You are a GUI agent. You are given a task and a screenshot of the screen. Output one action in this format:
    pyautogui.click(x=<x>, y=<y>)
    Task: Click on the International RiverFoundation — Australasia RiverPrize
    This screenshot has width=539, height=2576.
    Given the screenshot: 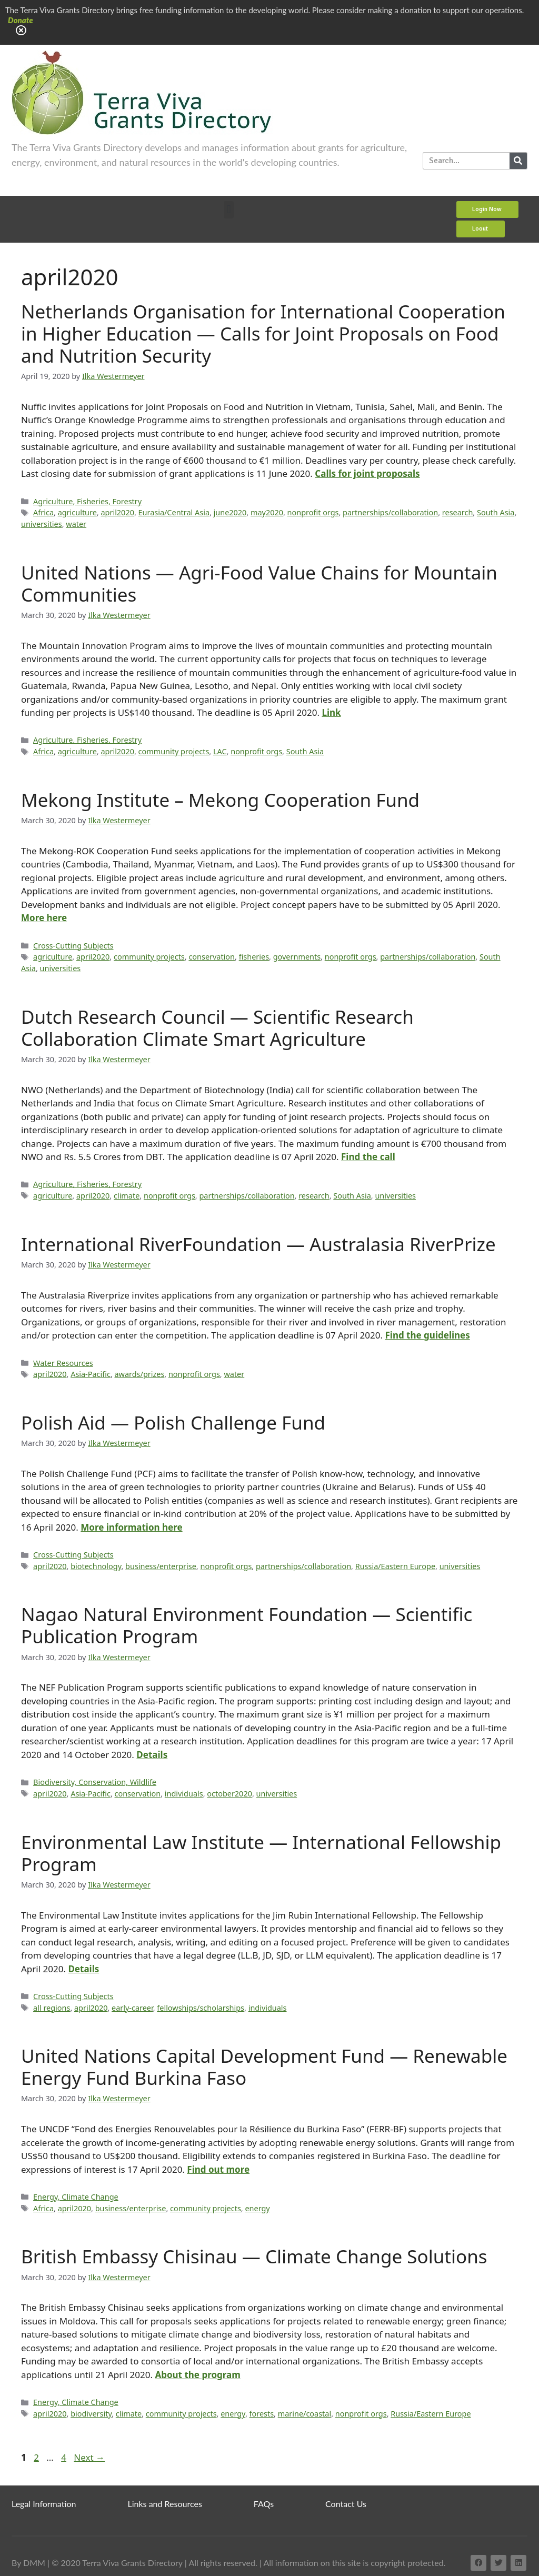 What is the action you would take?
    pyautogui.click(x=258, y=1244)
    